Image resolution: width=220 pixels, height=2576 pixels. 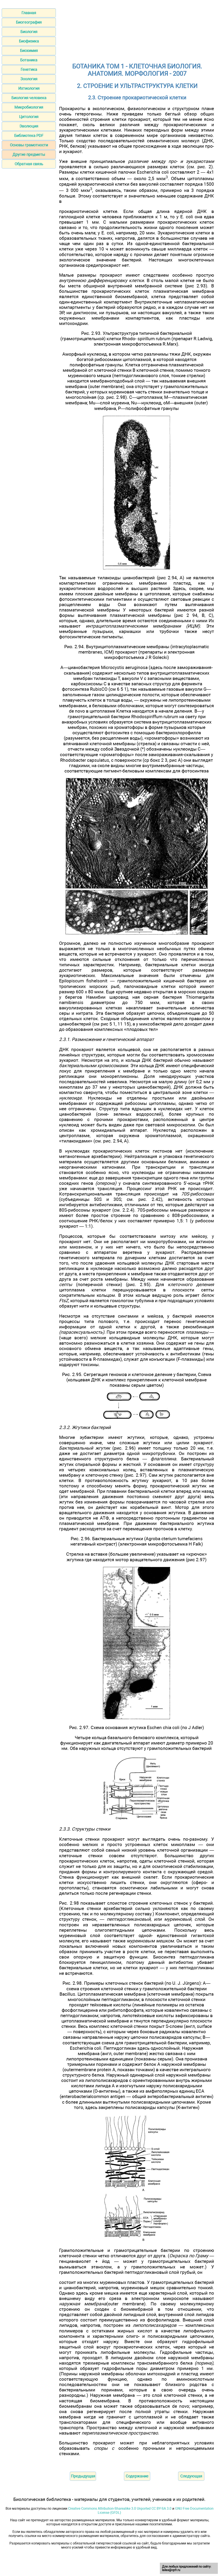 I want to click on Цитология, so click(x=28, y=116).